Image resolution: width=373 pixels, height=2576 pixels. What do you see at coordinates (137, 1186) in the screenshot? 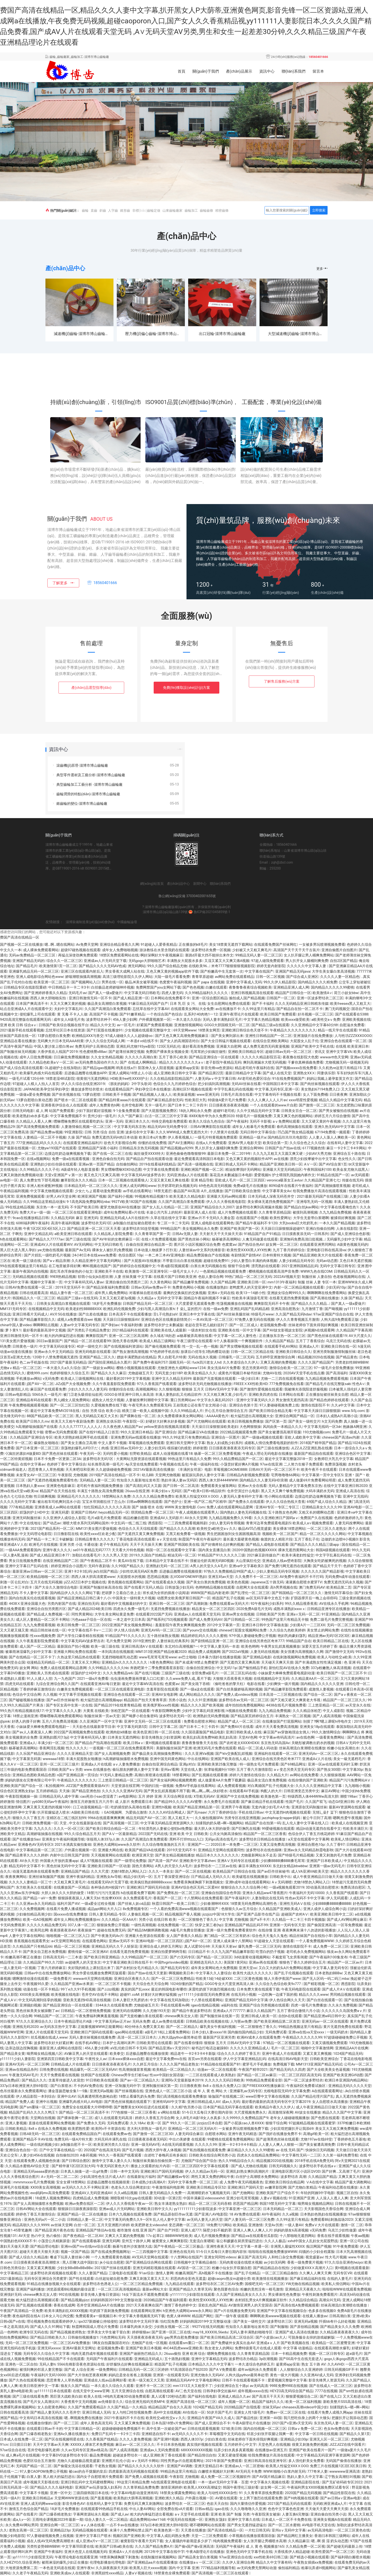
I see `亚洲人成无码网站www` at bounding box center [137, 1186].